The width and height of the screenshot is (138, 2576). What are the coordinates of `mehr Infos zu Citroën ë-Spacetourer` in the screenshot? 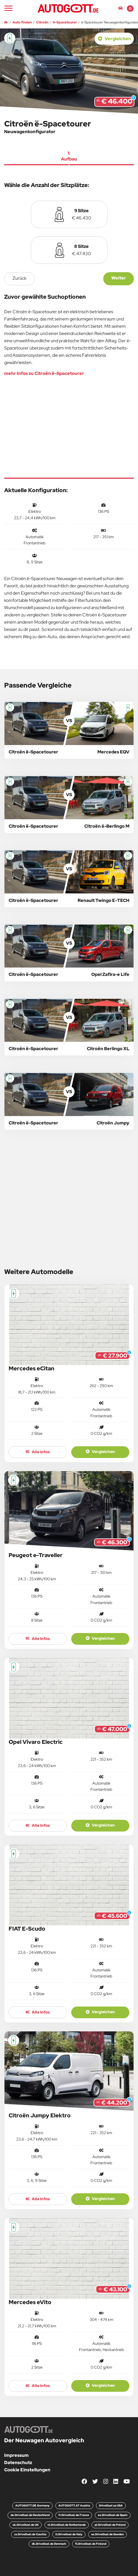 It's located at (44, 373).